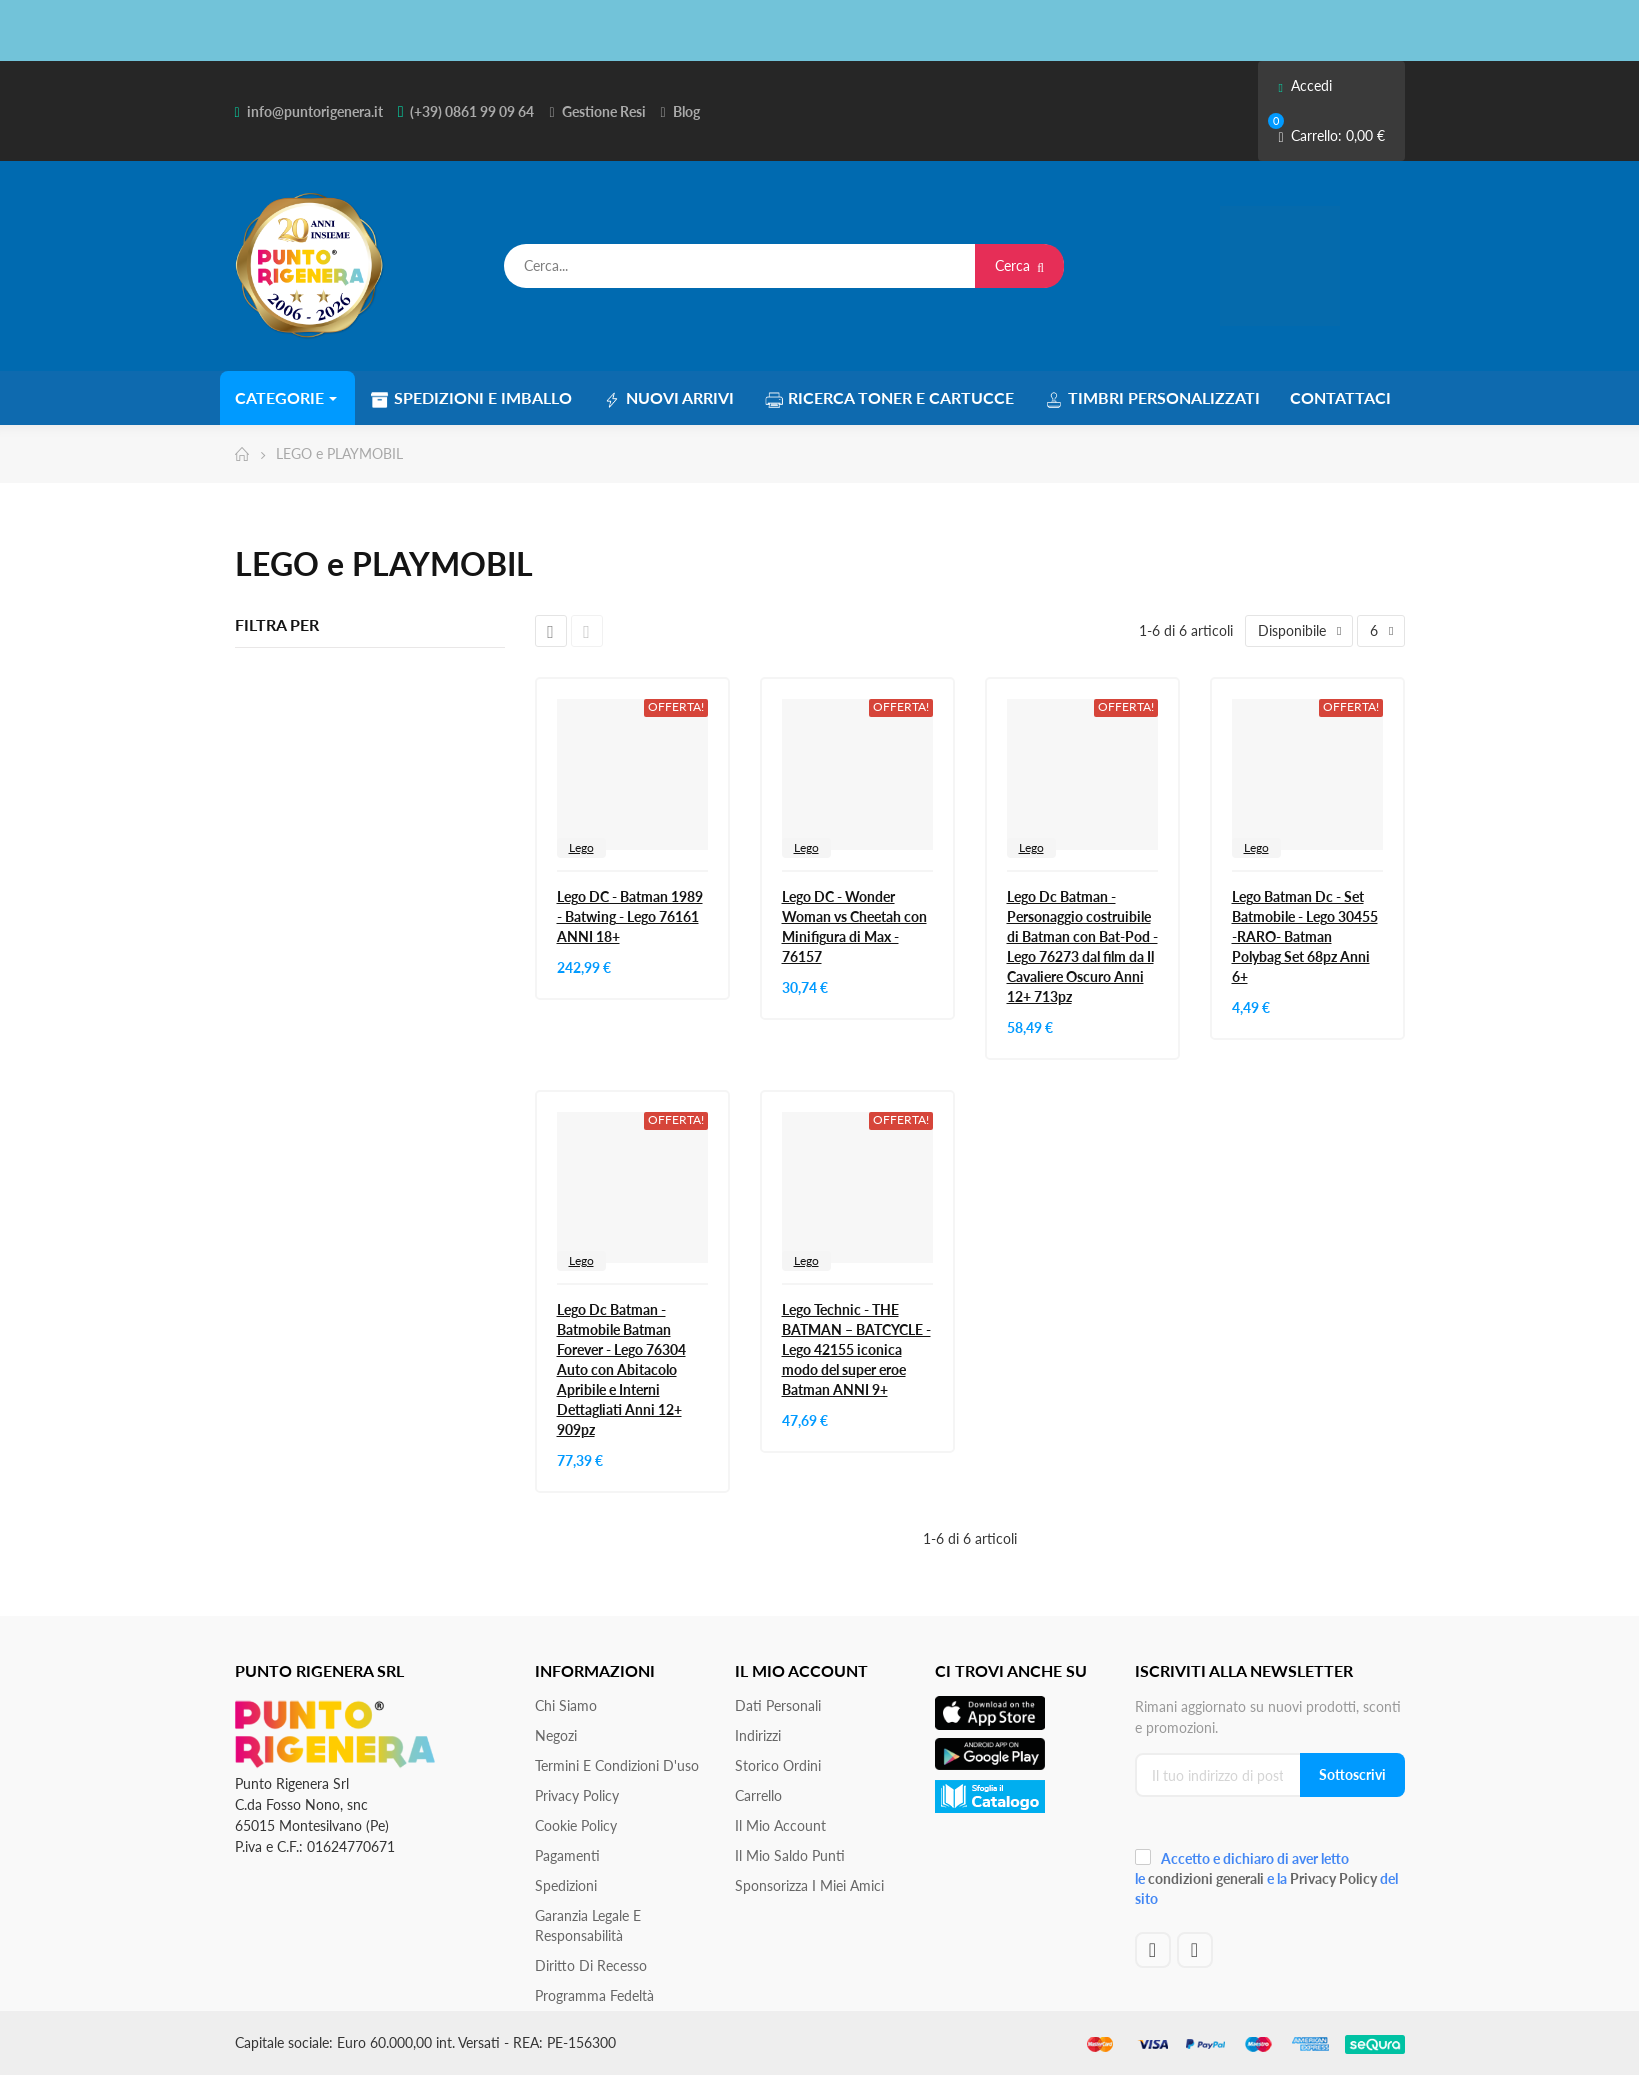  Describe the element at coordinates (594, 1995) in the screenshot. I see `Programma Fedeltà` at that location.